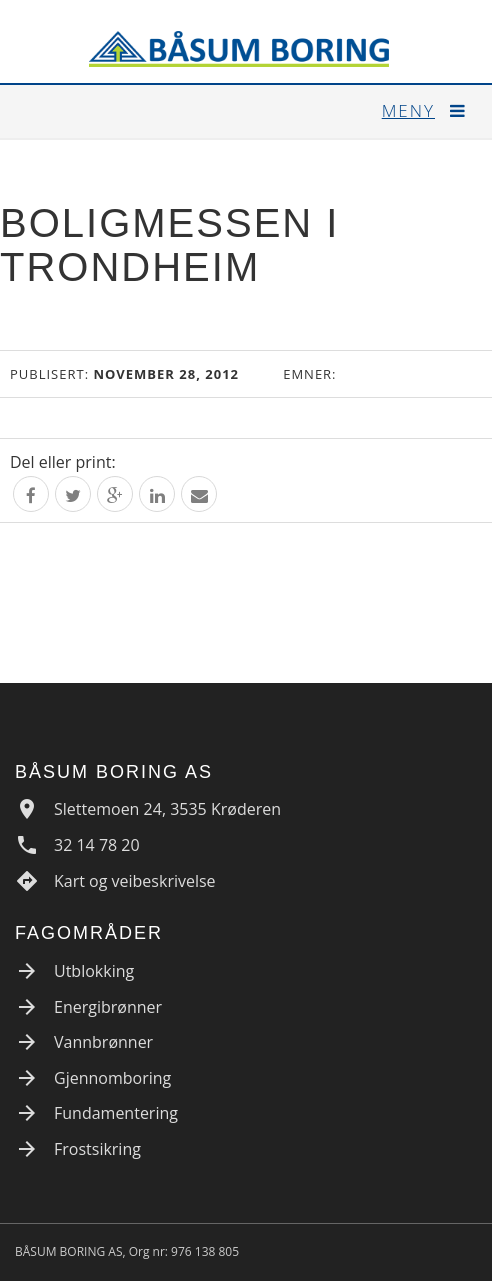 Image resolution: width=492 pixels, height=1281 pixels. What do you see at coordinates (135, 881) in the screenshot?
I see `Kart og veibeskrivelse` at bounding box center [135, 881].